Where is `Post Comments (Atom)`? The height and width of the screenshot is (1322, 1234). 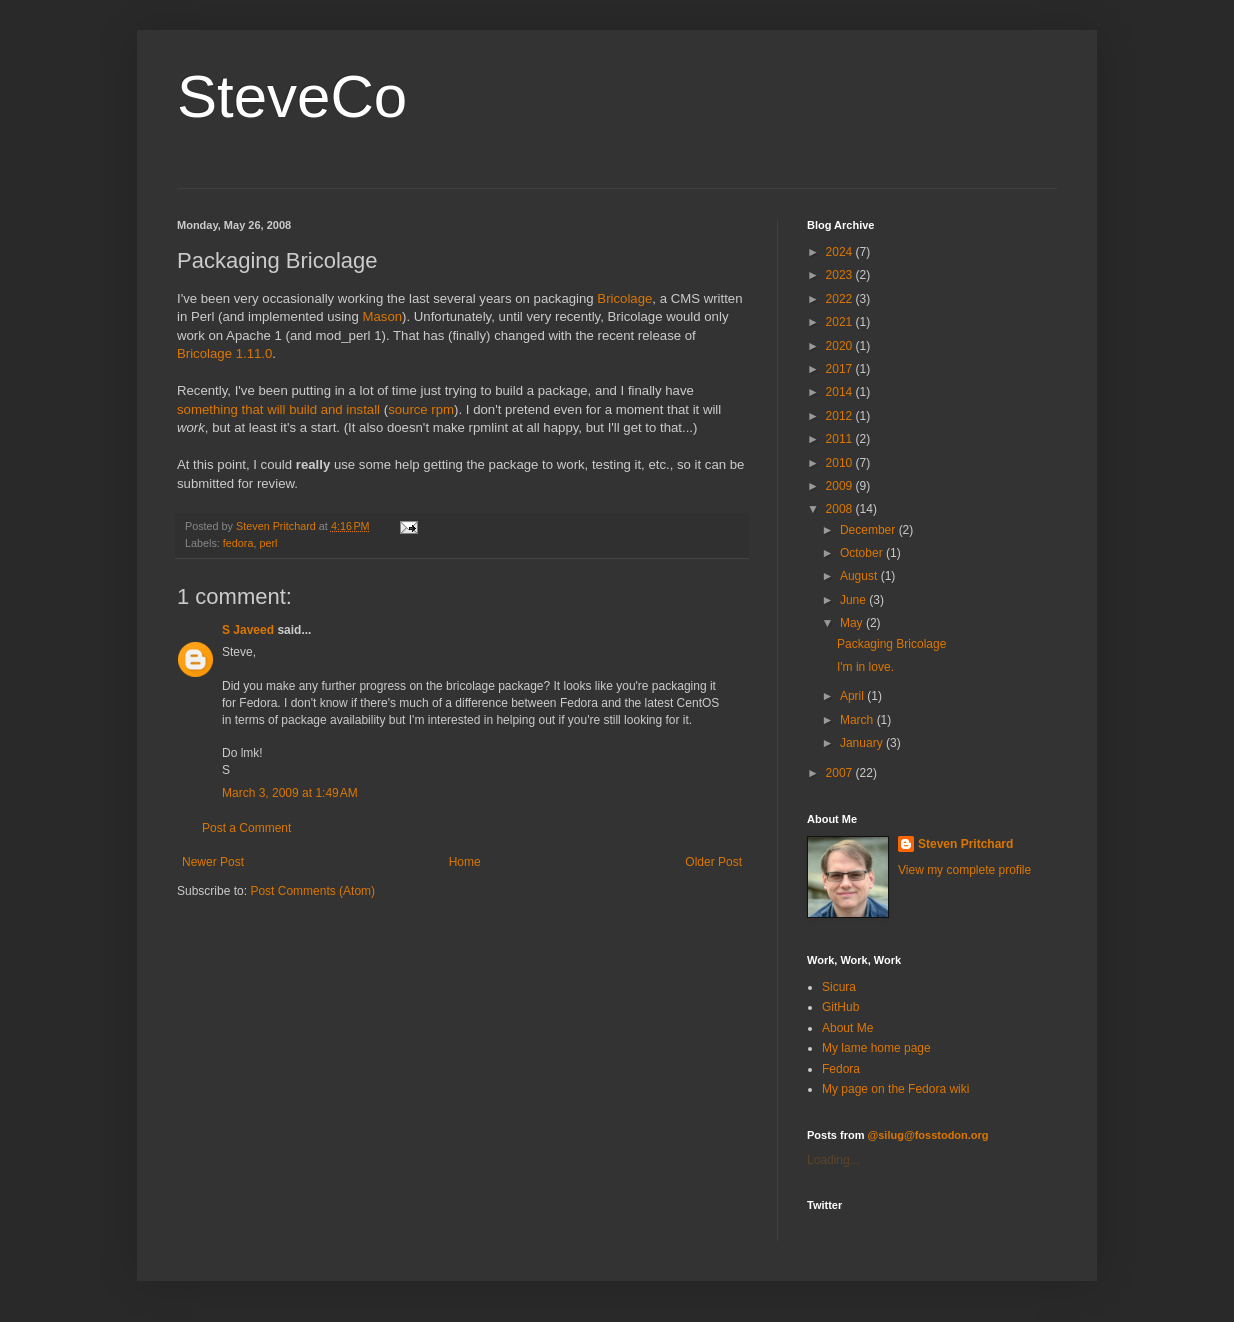 Post Comments (Atom) is located at coordinates (312, 891).